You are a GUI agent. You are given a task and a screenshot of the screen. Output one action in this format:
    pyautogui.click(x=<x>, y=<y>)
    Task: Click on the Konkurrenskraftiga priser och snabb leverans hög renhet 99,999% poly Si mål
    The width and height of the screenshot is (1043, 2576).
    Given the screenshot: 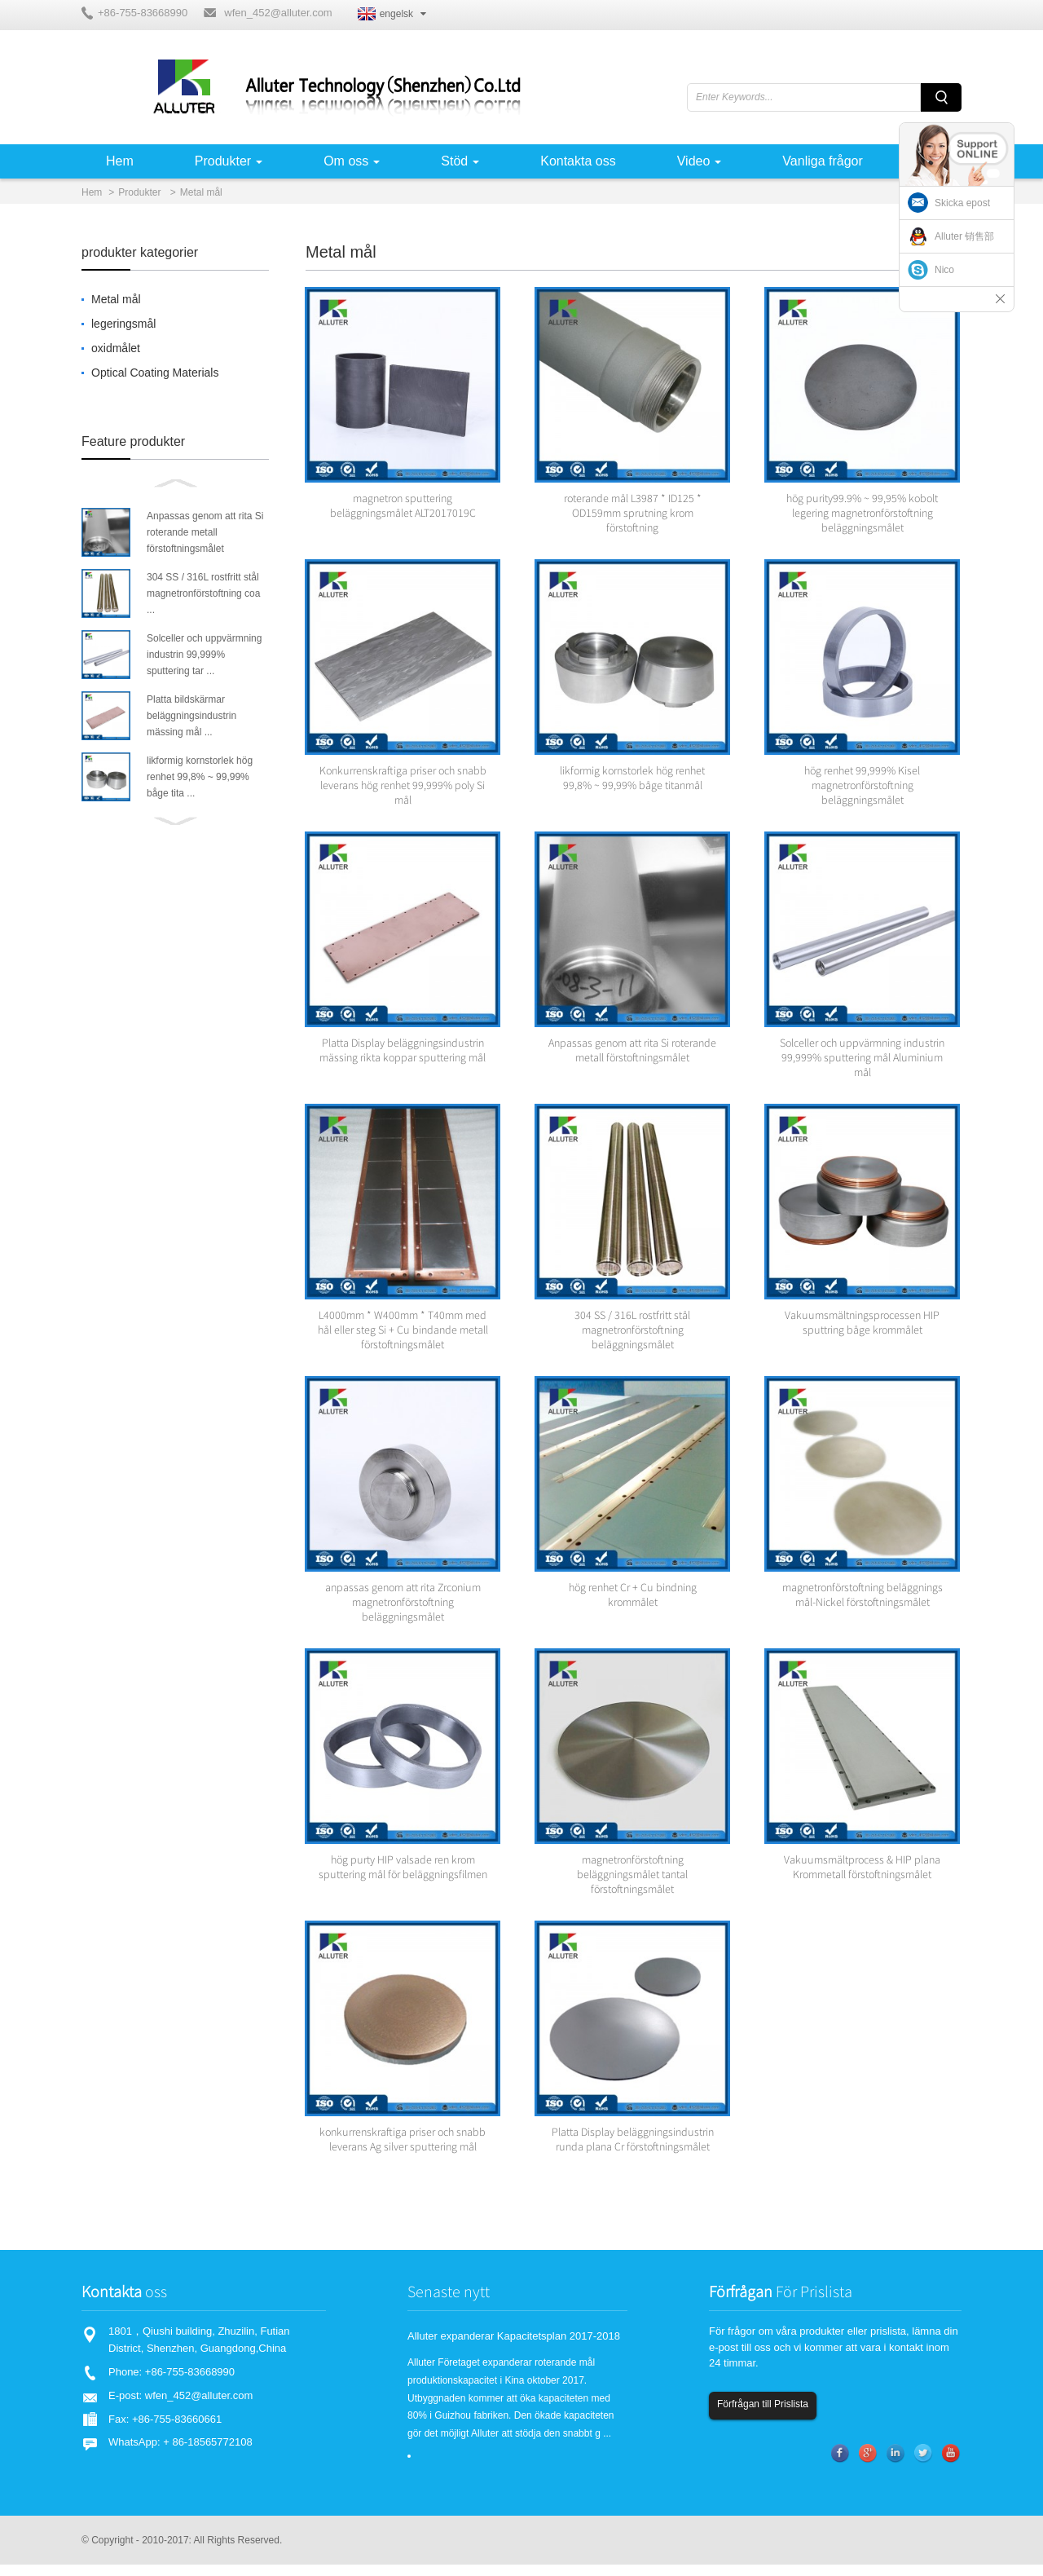 What is the action you would take?
    pyautogui.click(x=402, y=788)
    